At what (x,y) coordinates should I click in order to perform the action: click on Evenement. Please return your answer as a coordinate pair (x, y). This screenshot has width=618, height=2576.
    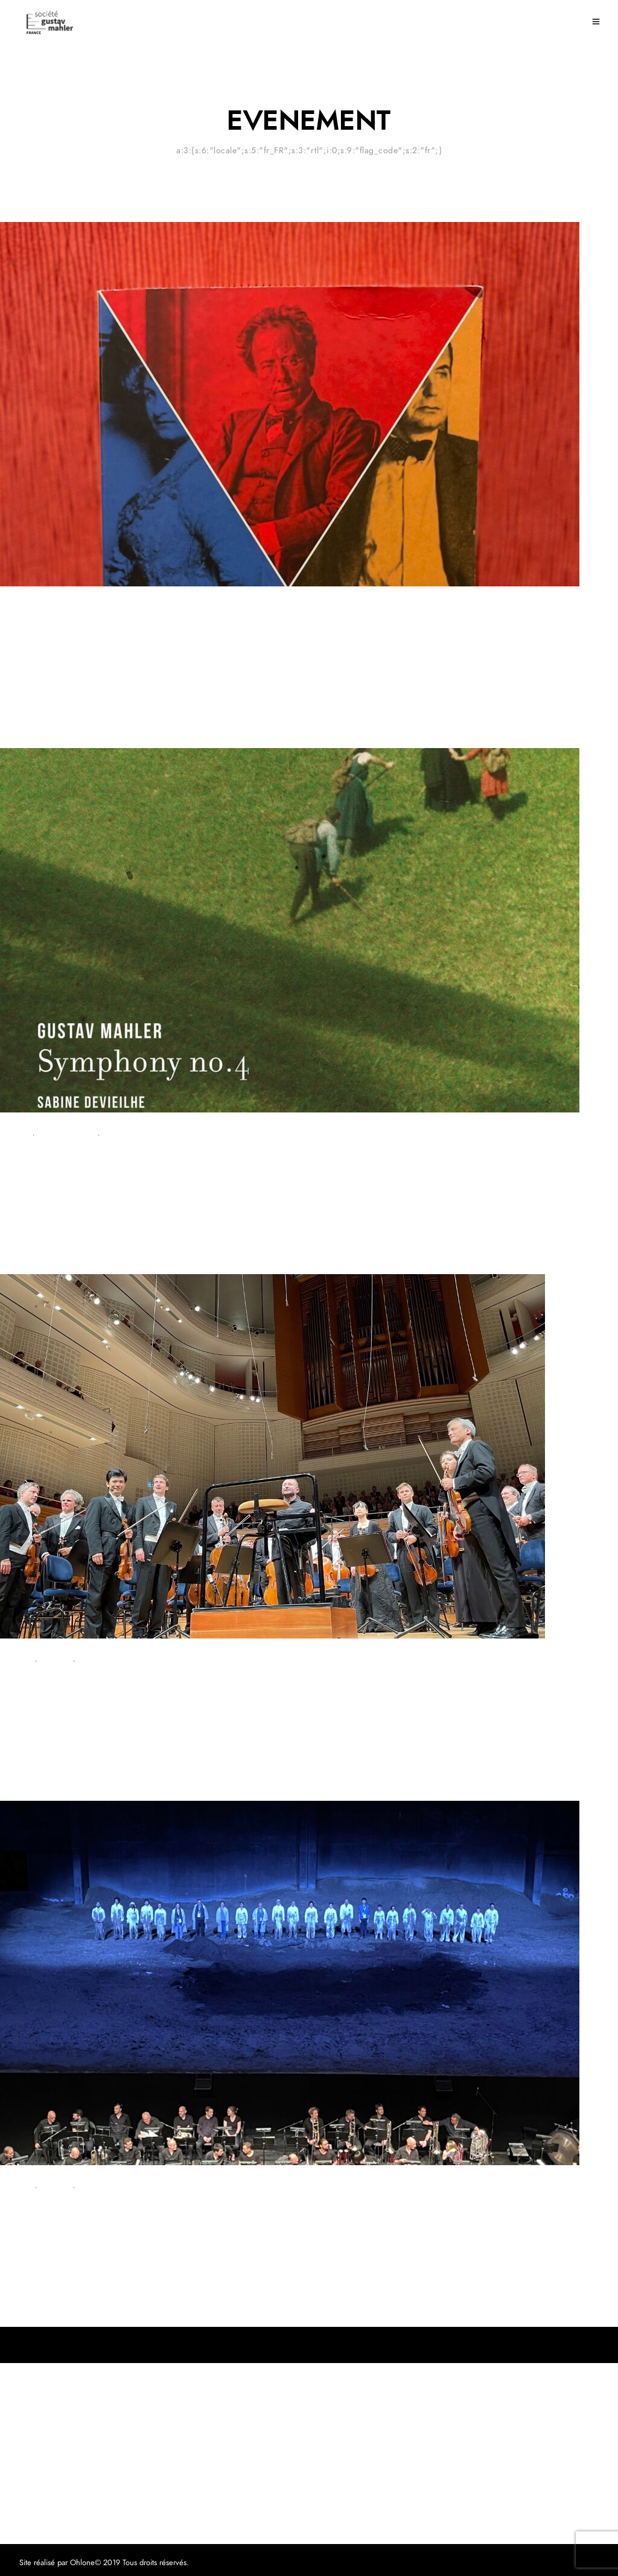
    Looking at the image, I should click on (19, 608).